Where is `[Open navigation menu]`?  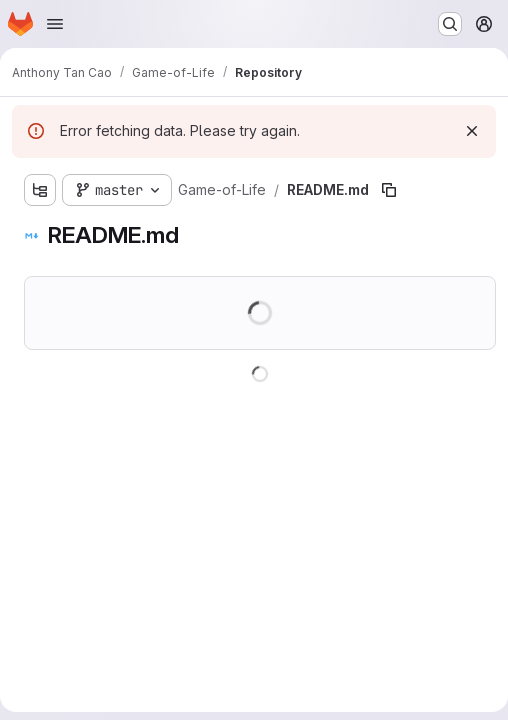 [Open navigation menu] is located at coordinates (55, 24).